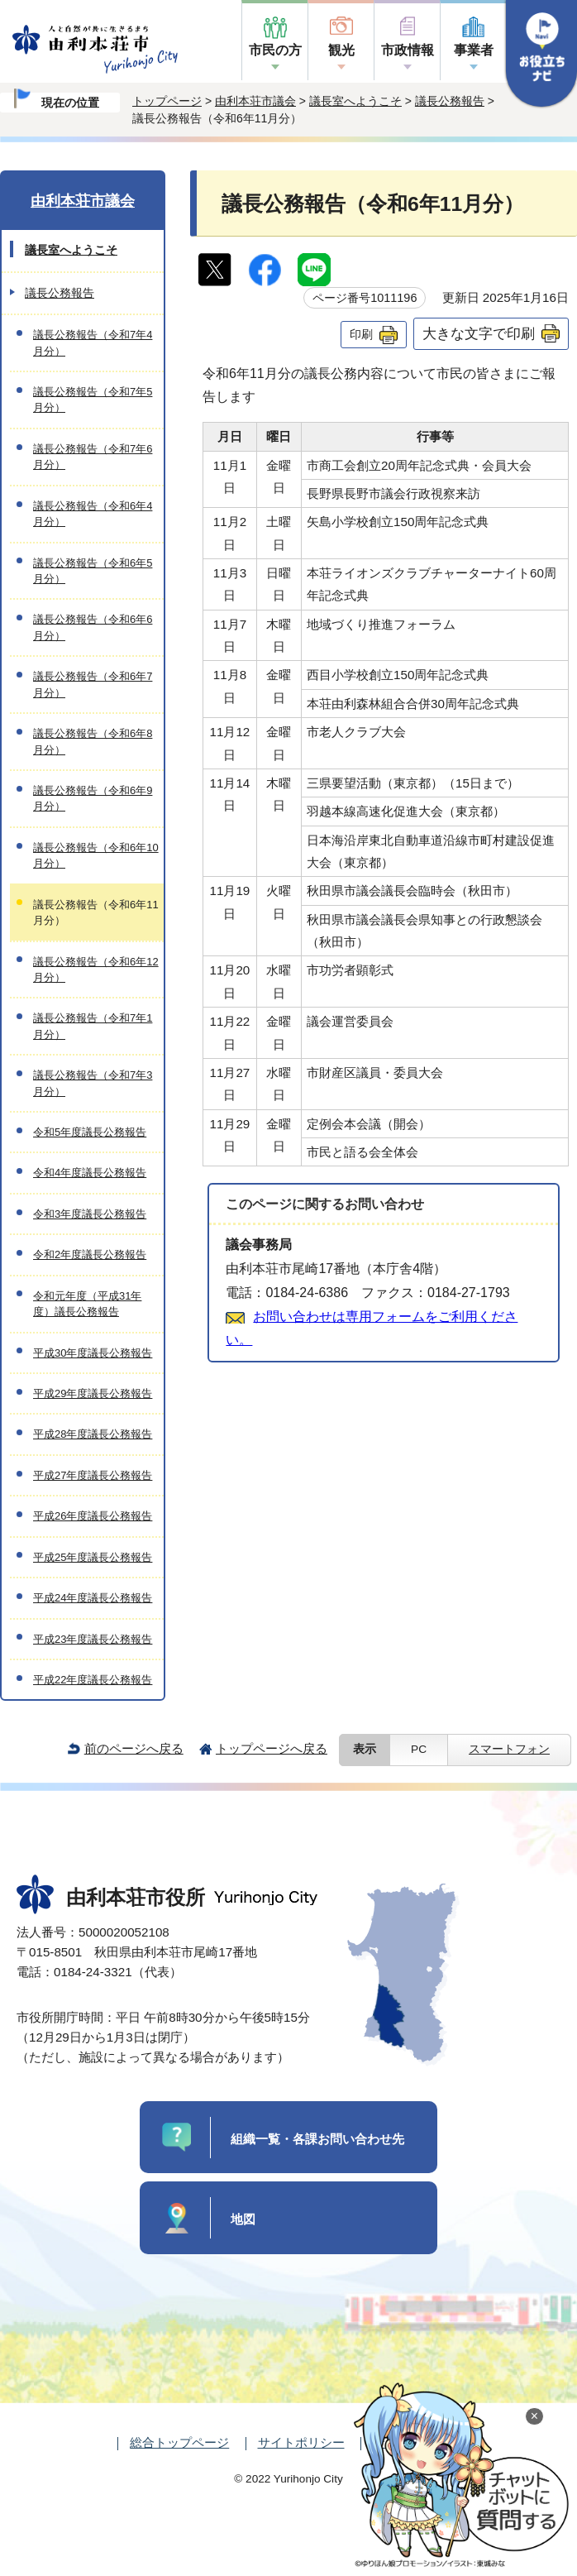 This screenshot has height=2576, width=577. What do you see at coordinates (179, 2442) in the screenshot?
I see `総合トップページ` at bounding box center [179, 2442].